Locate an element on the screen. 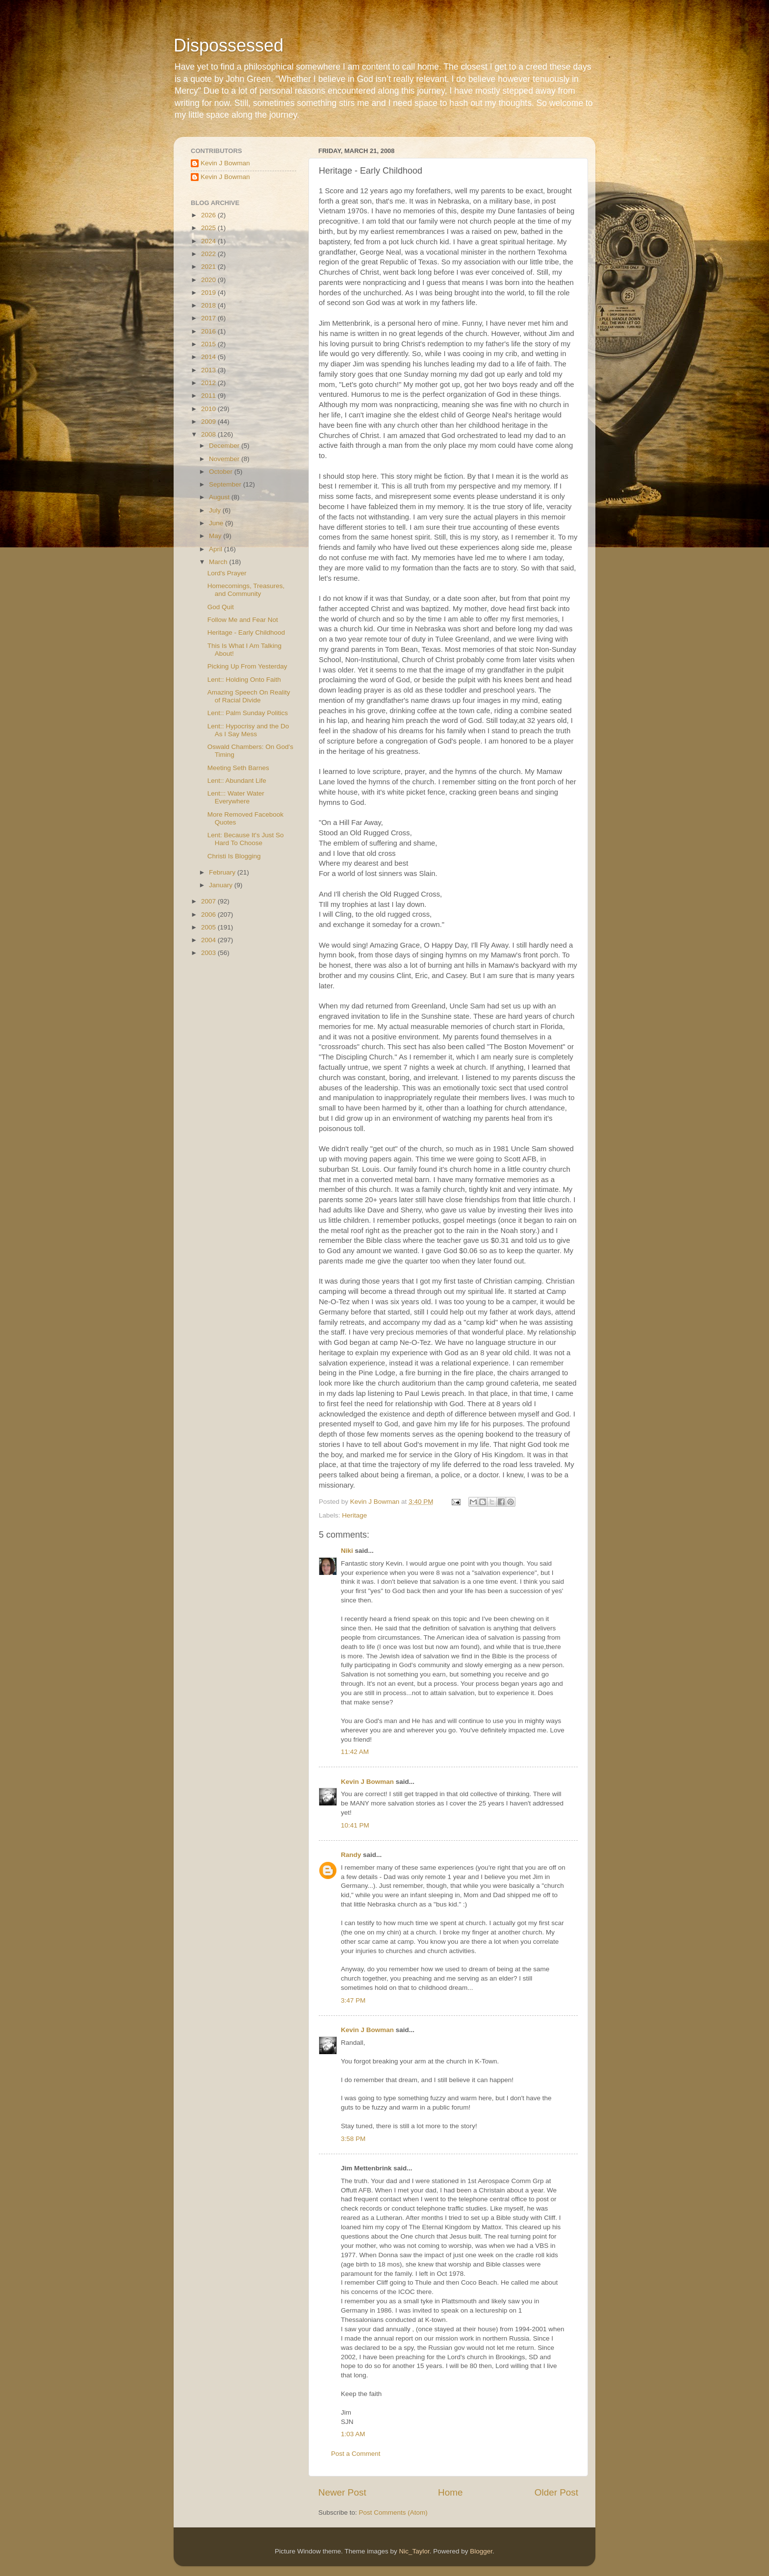  2025 is located at coordinates (209, 228).